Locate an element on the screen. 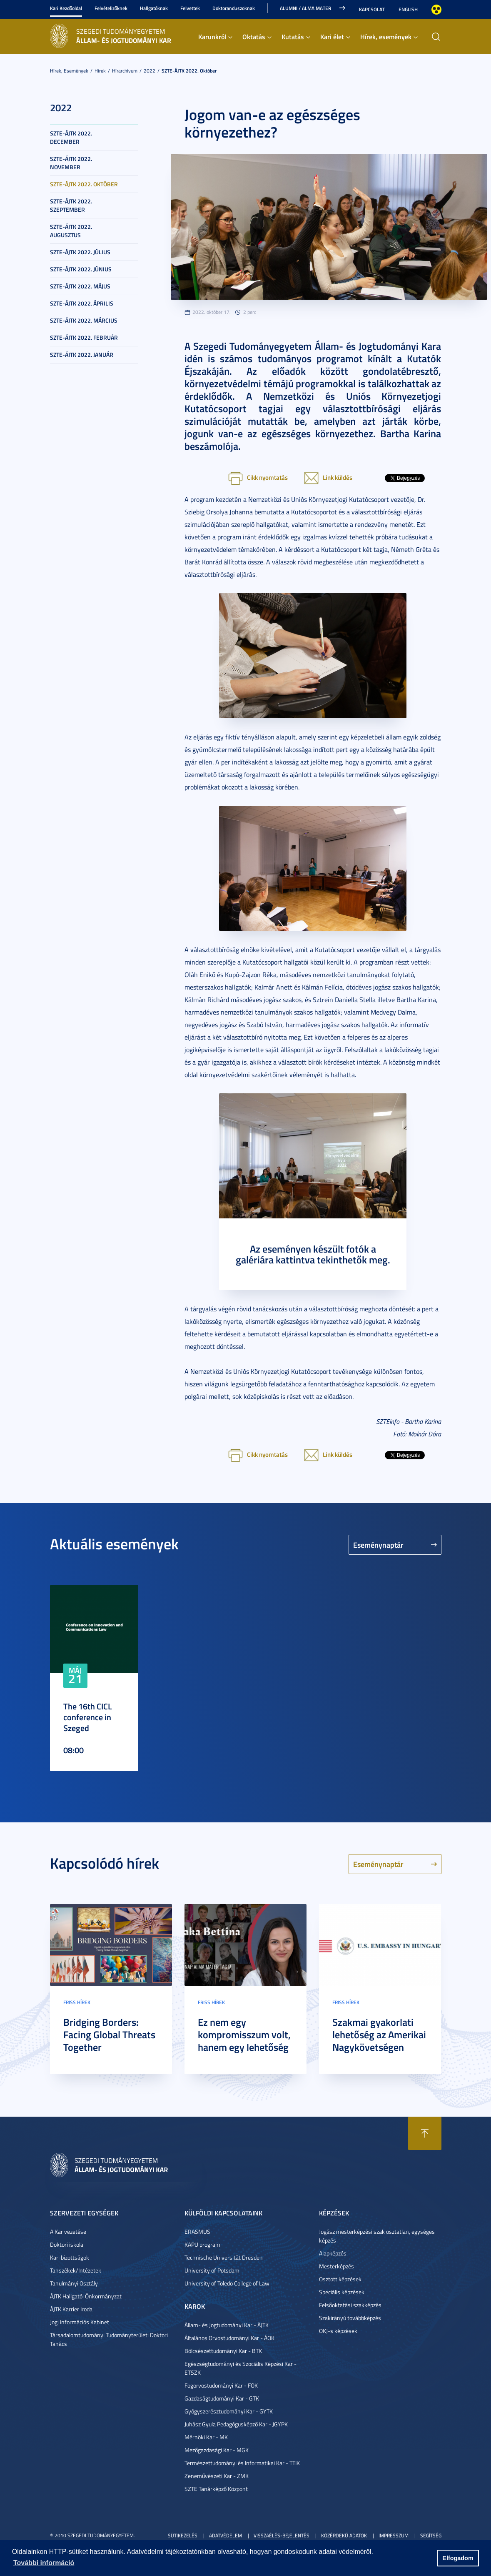 The image size is (491, 2576). Nagyobb kontraszt is located at coordinates (436, 10).